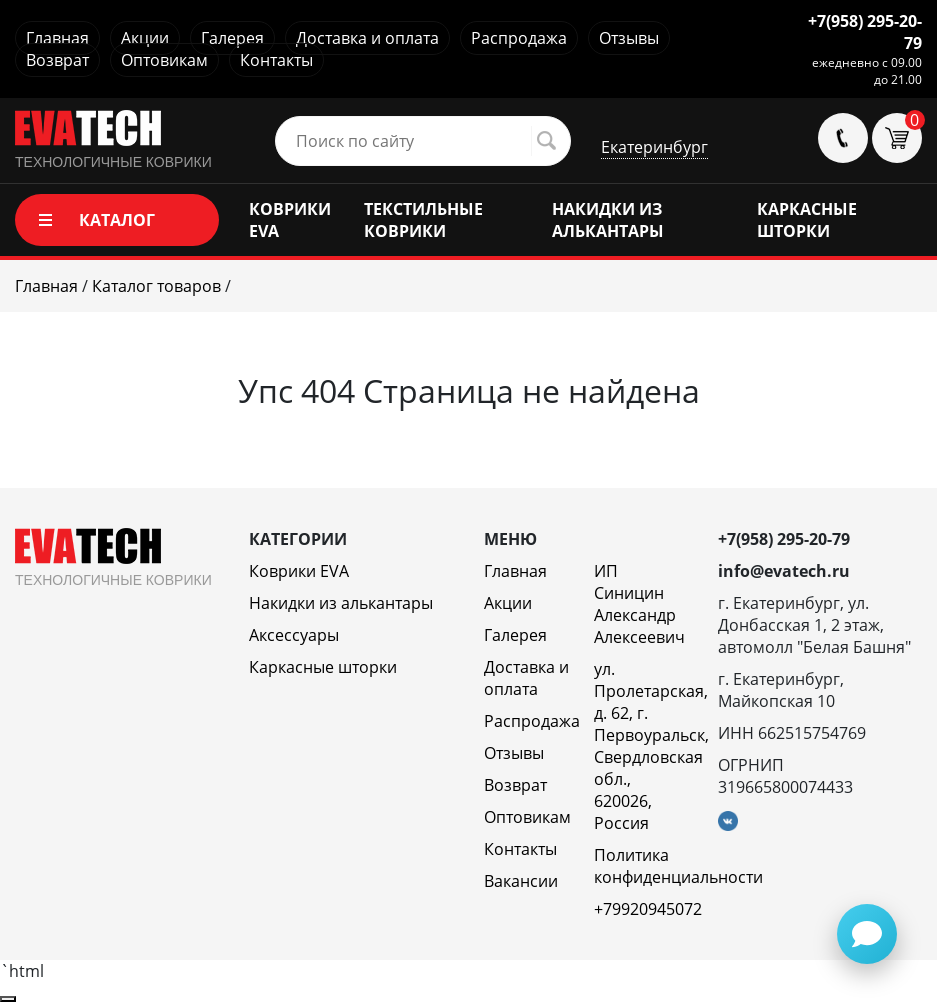 The width and height of the screenshot is (937, 1004). I want to click on КАРКАСНЫЕ ШТОРКИ, so click(807, 220).